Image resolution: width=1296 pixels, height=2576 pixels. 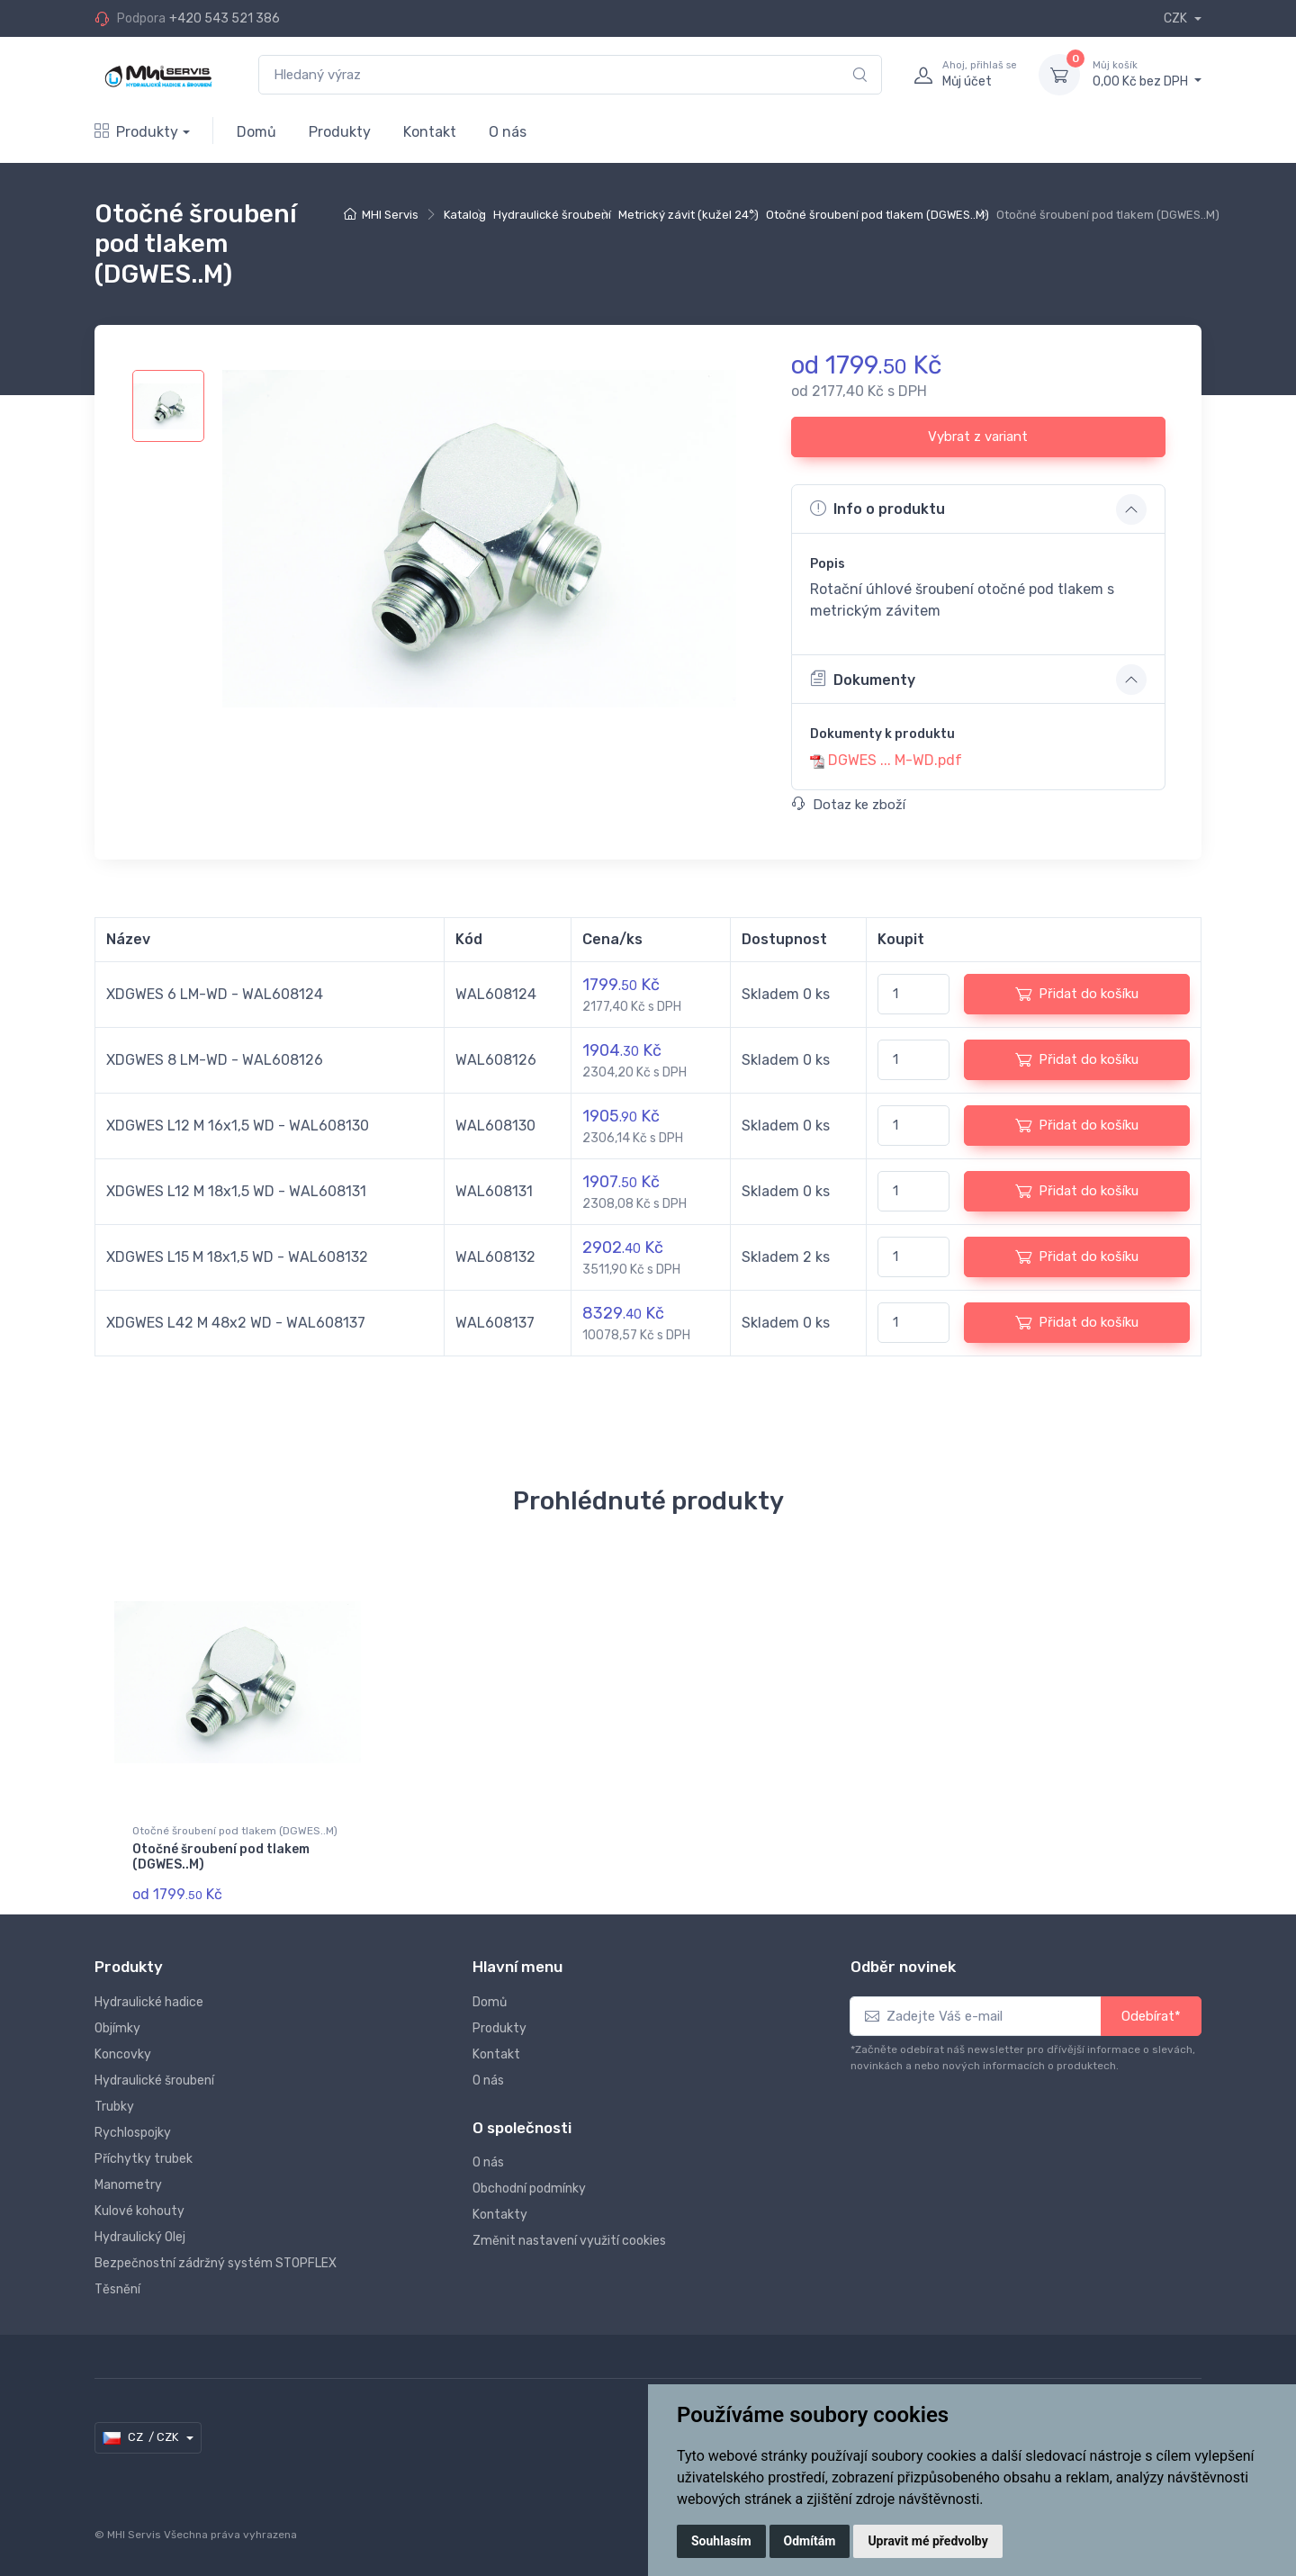 I want to click on Bezpečnostní zádržný systém STOPFLEX, so click(x=215, y=2260).